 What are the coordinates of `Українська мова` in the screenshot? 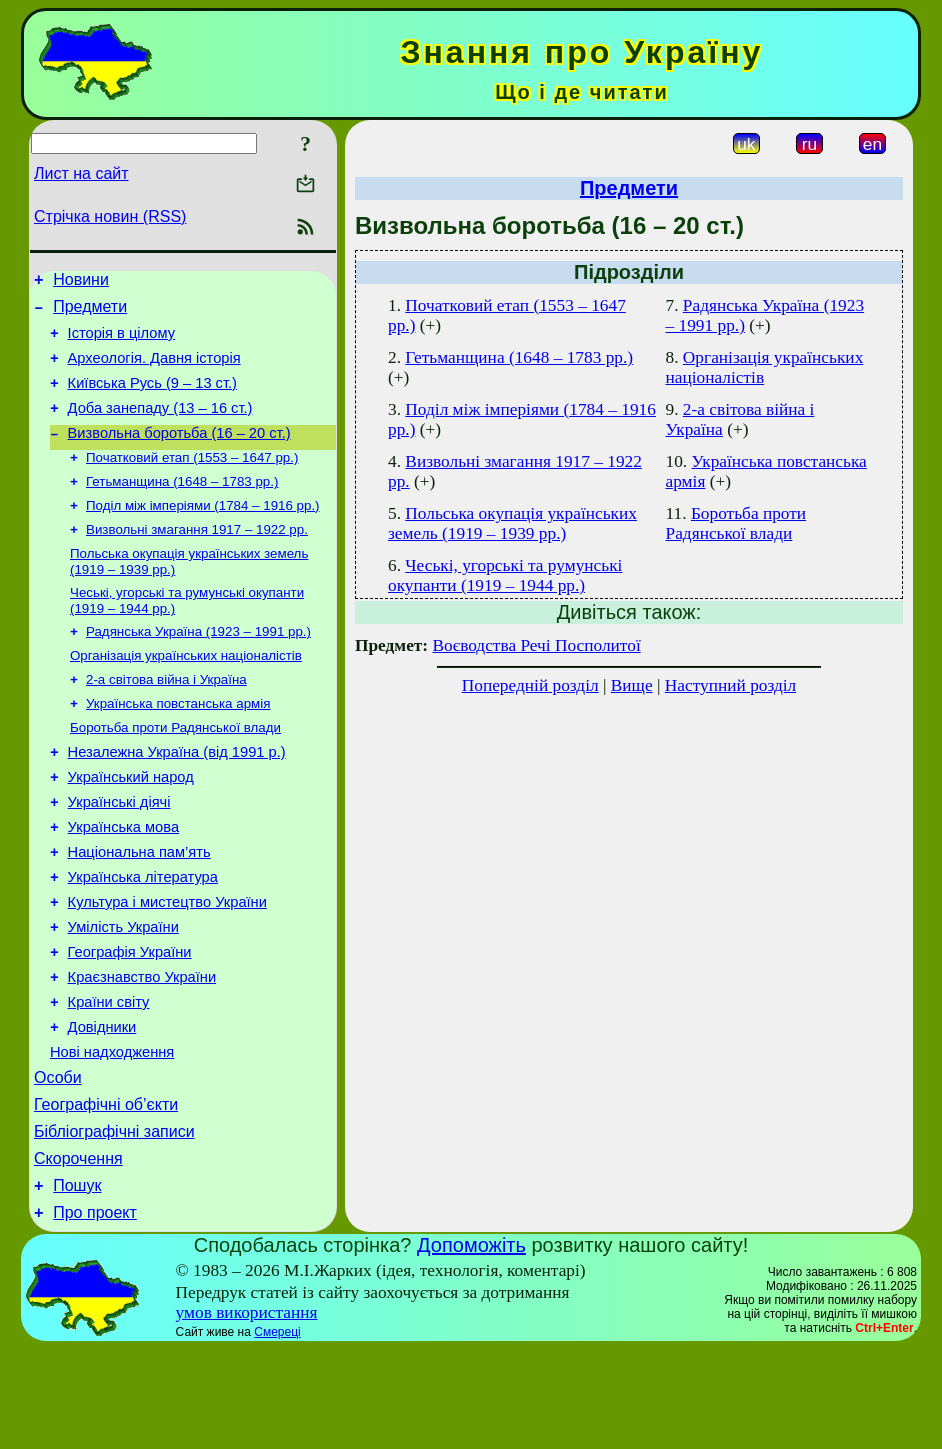 It's located at (123, 882).